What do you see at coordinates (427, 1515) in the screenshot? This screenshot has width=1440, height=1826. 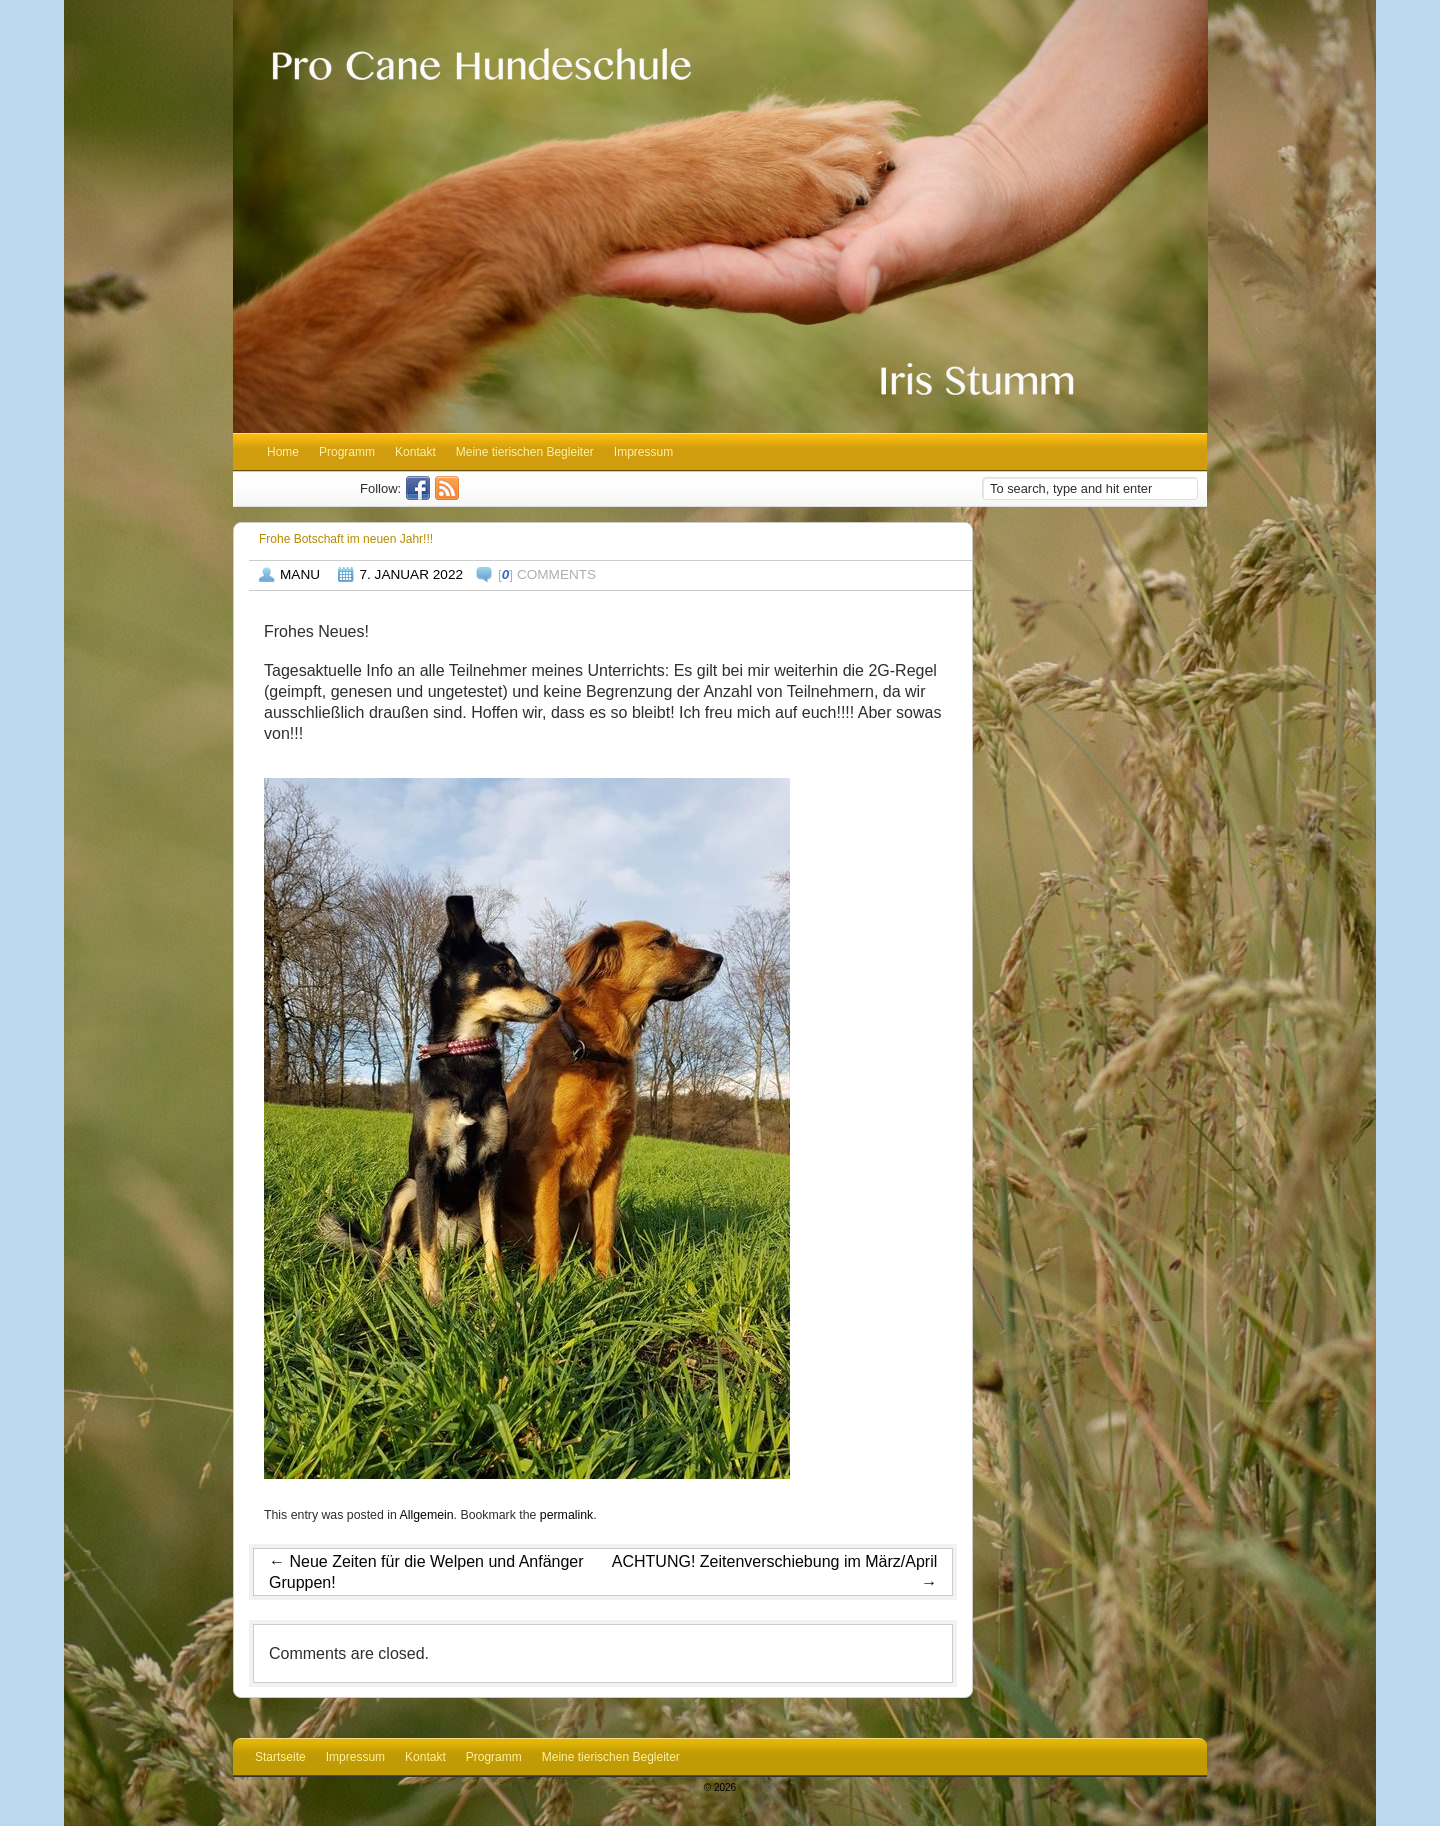 I see `Allgemein` at bounding box center [427, 1515].